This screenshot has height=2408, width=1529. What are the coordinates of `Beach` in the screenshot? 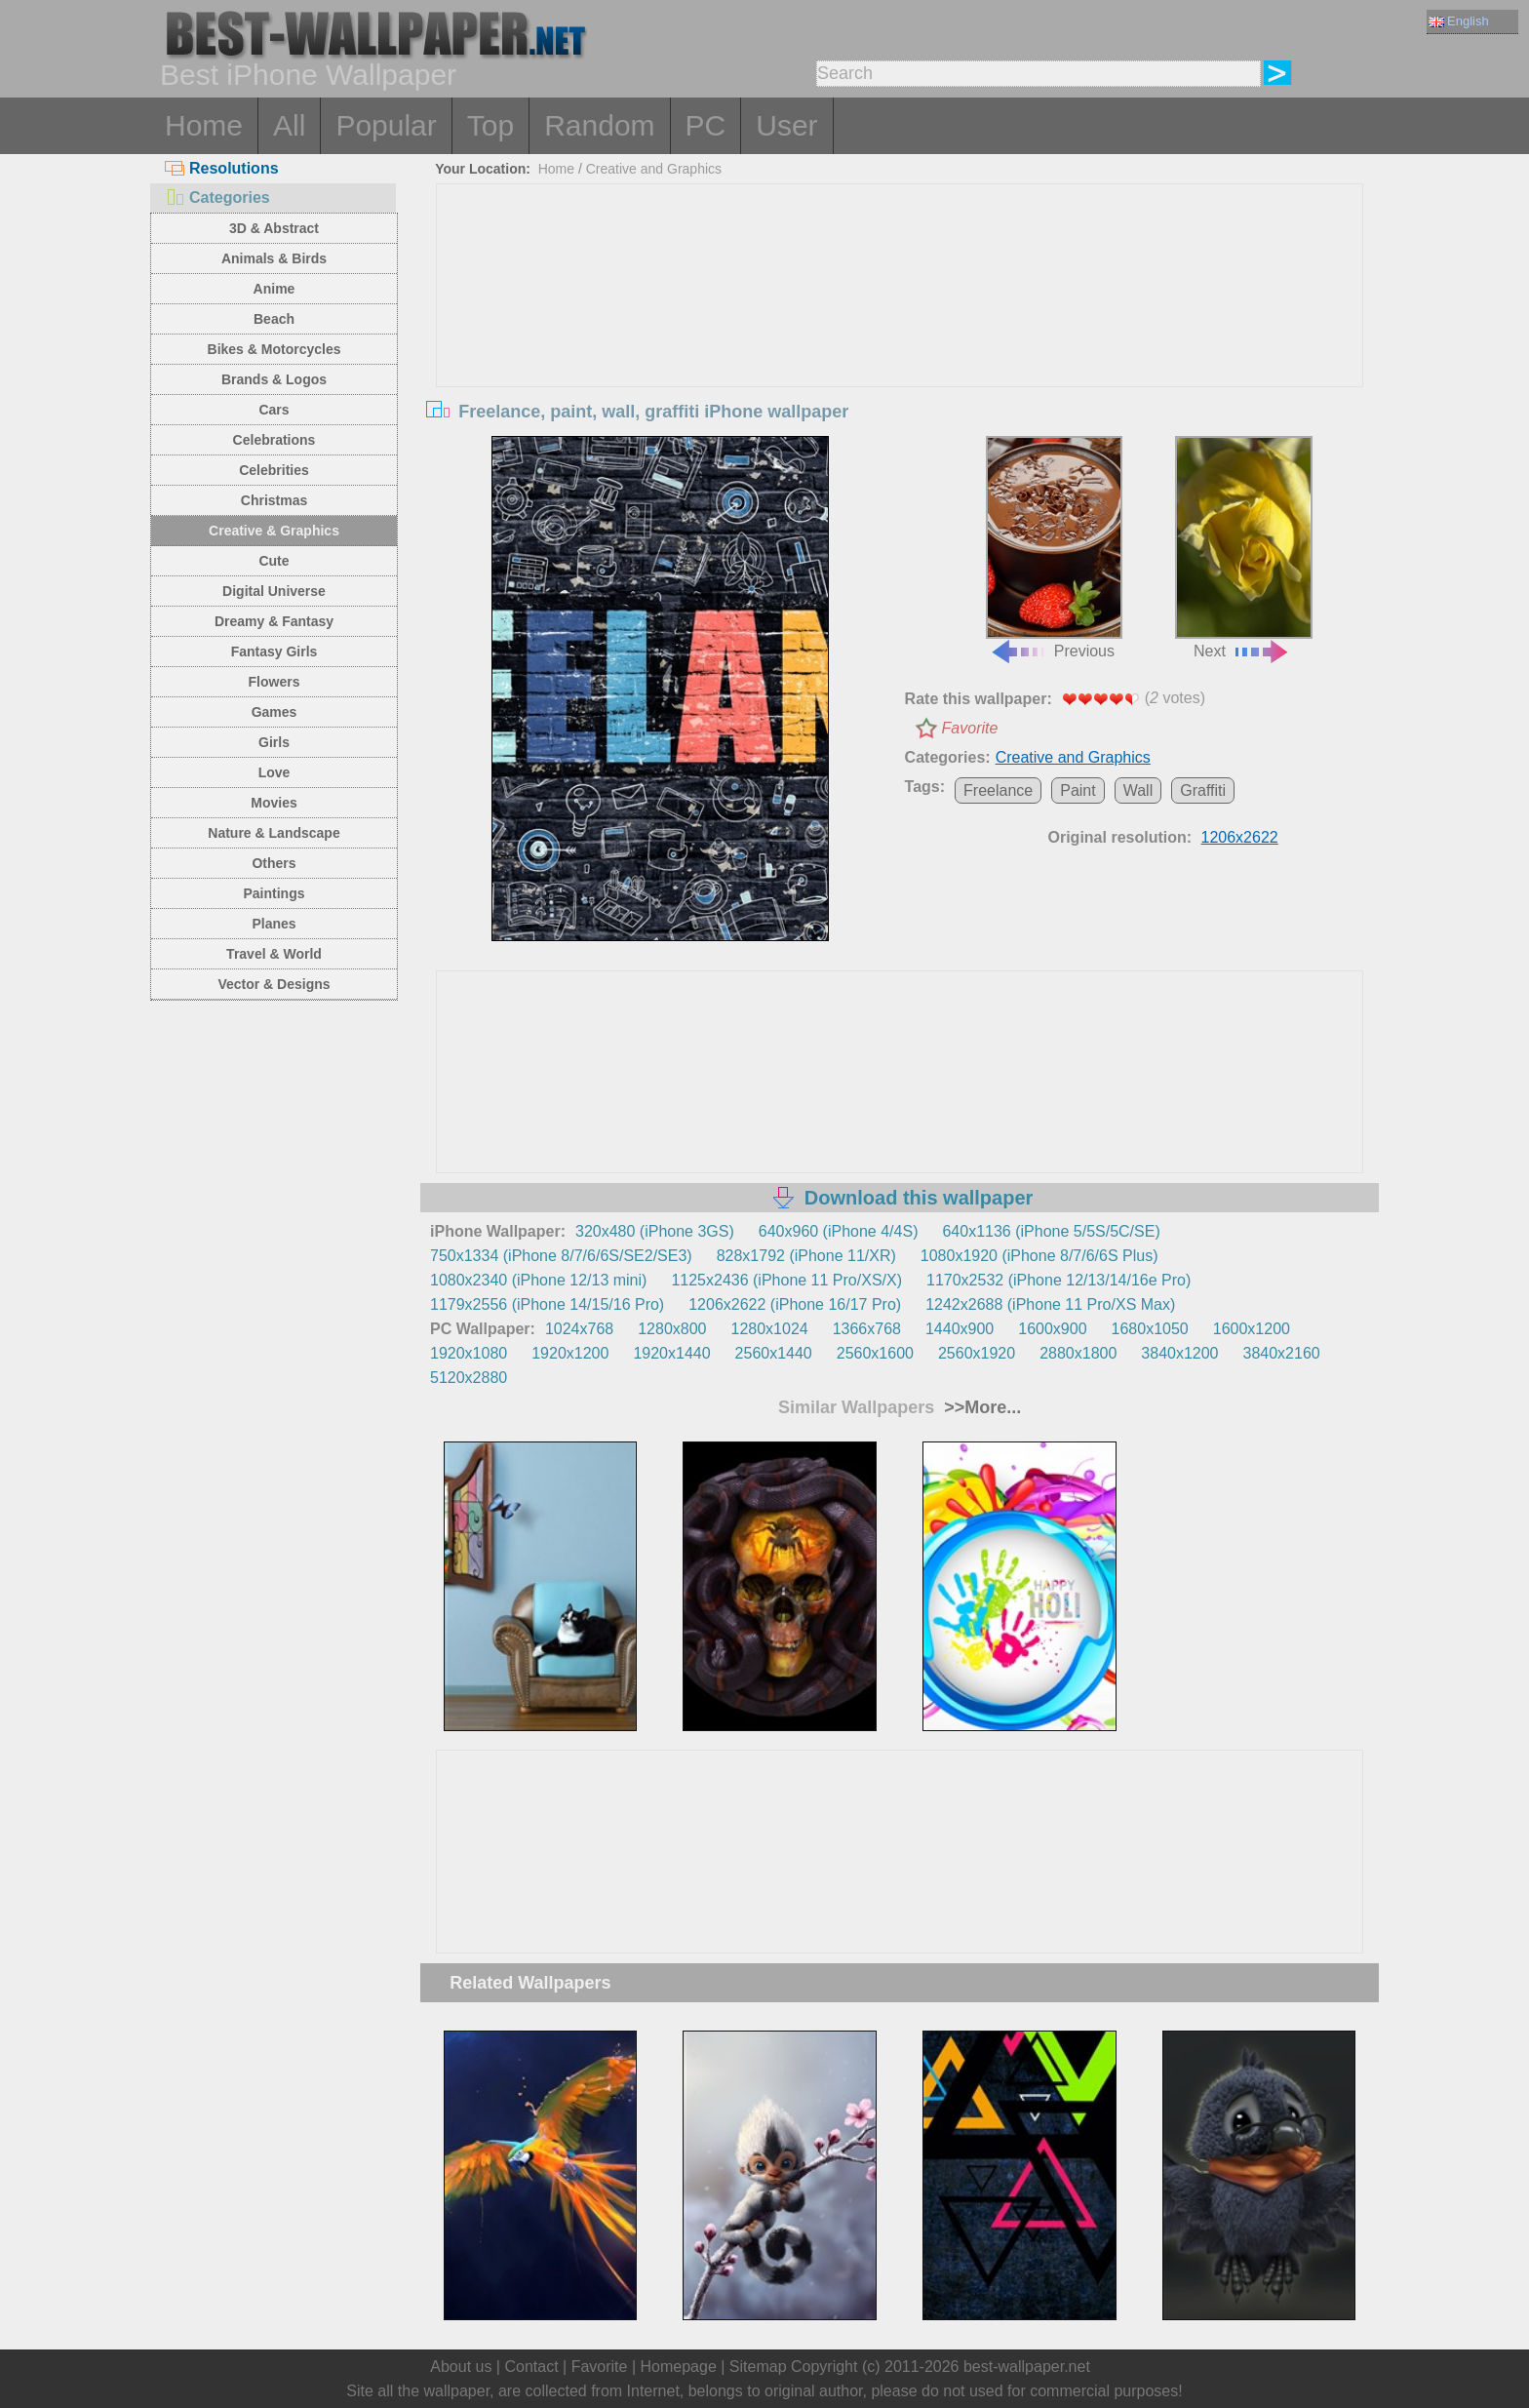 It's located at (274, 319).